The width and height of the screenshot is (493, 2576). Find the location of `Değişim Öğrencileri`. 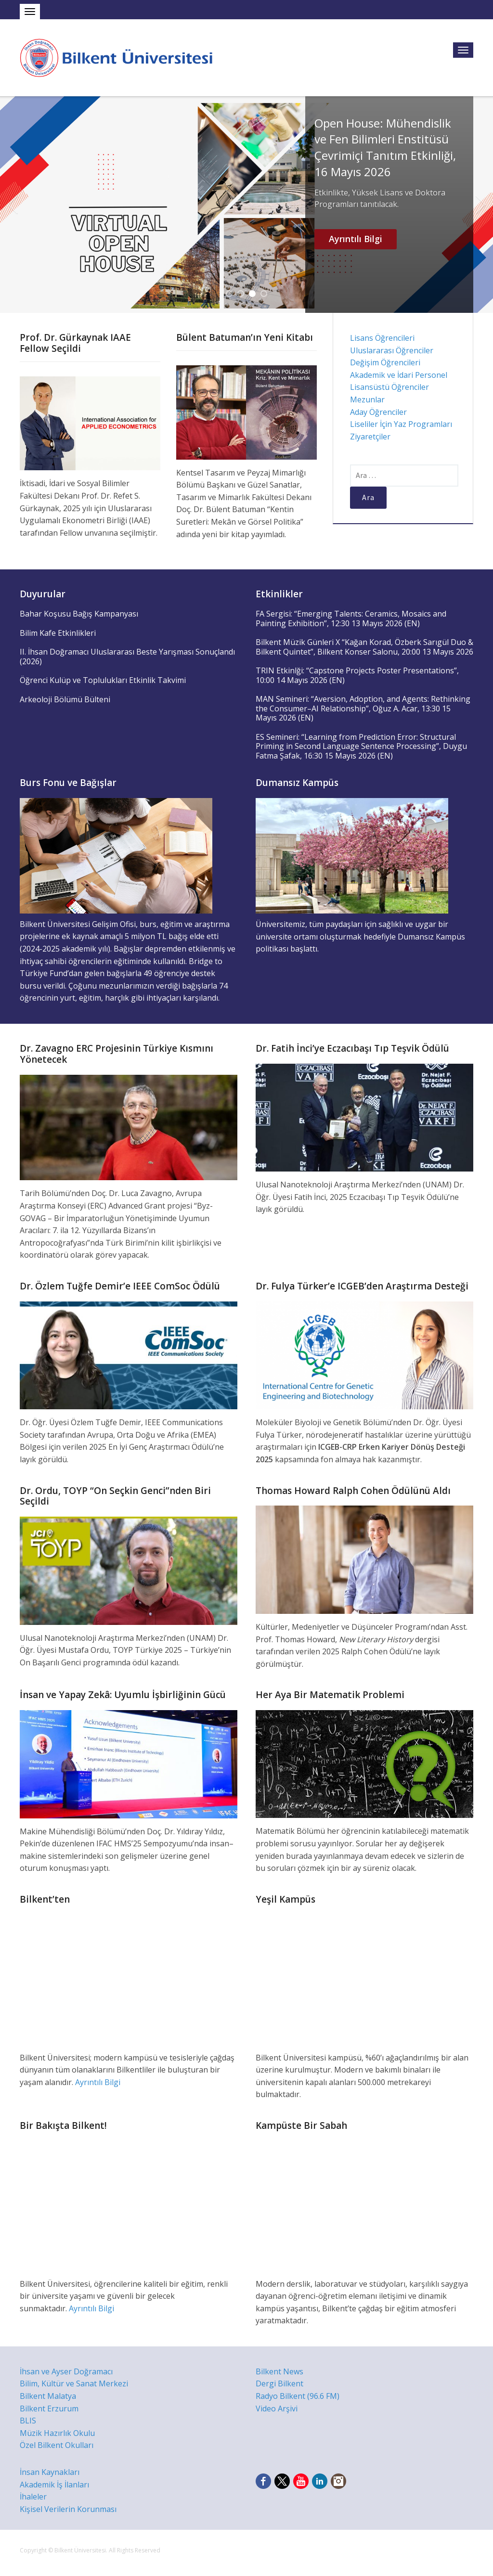

Değişim Öğrencileri is located at coordinates (385, 362).